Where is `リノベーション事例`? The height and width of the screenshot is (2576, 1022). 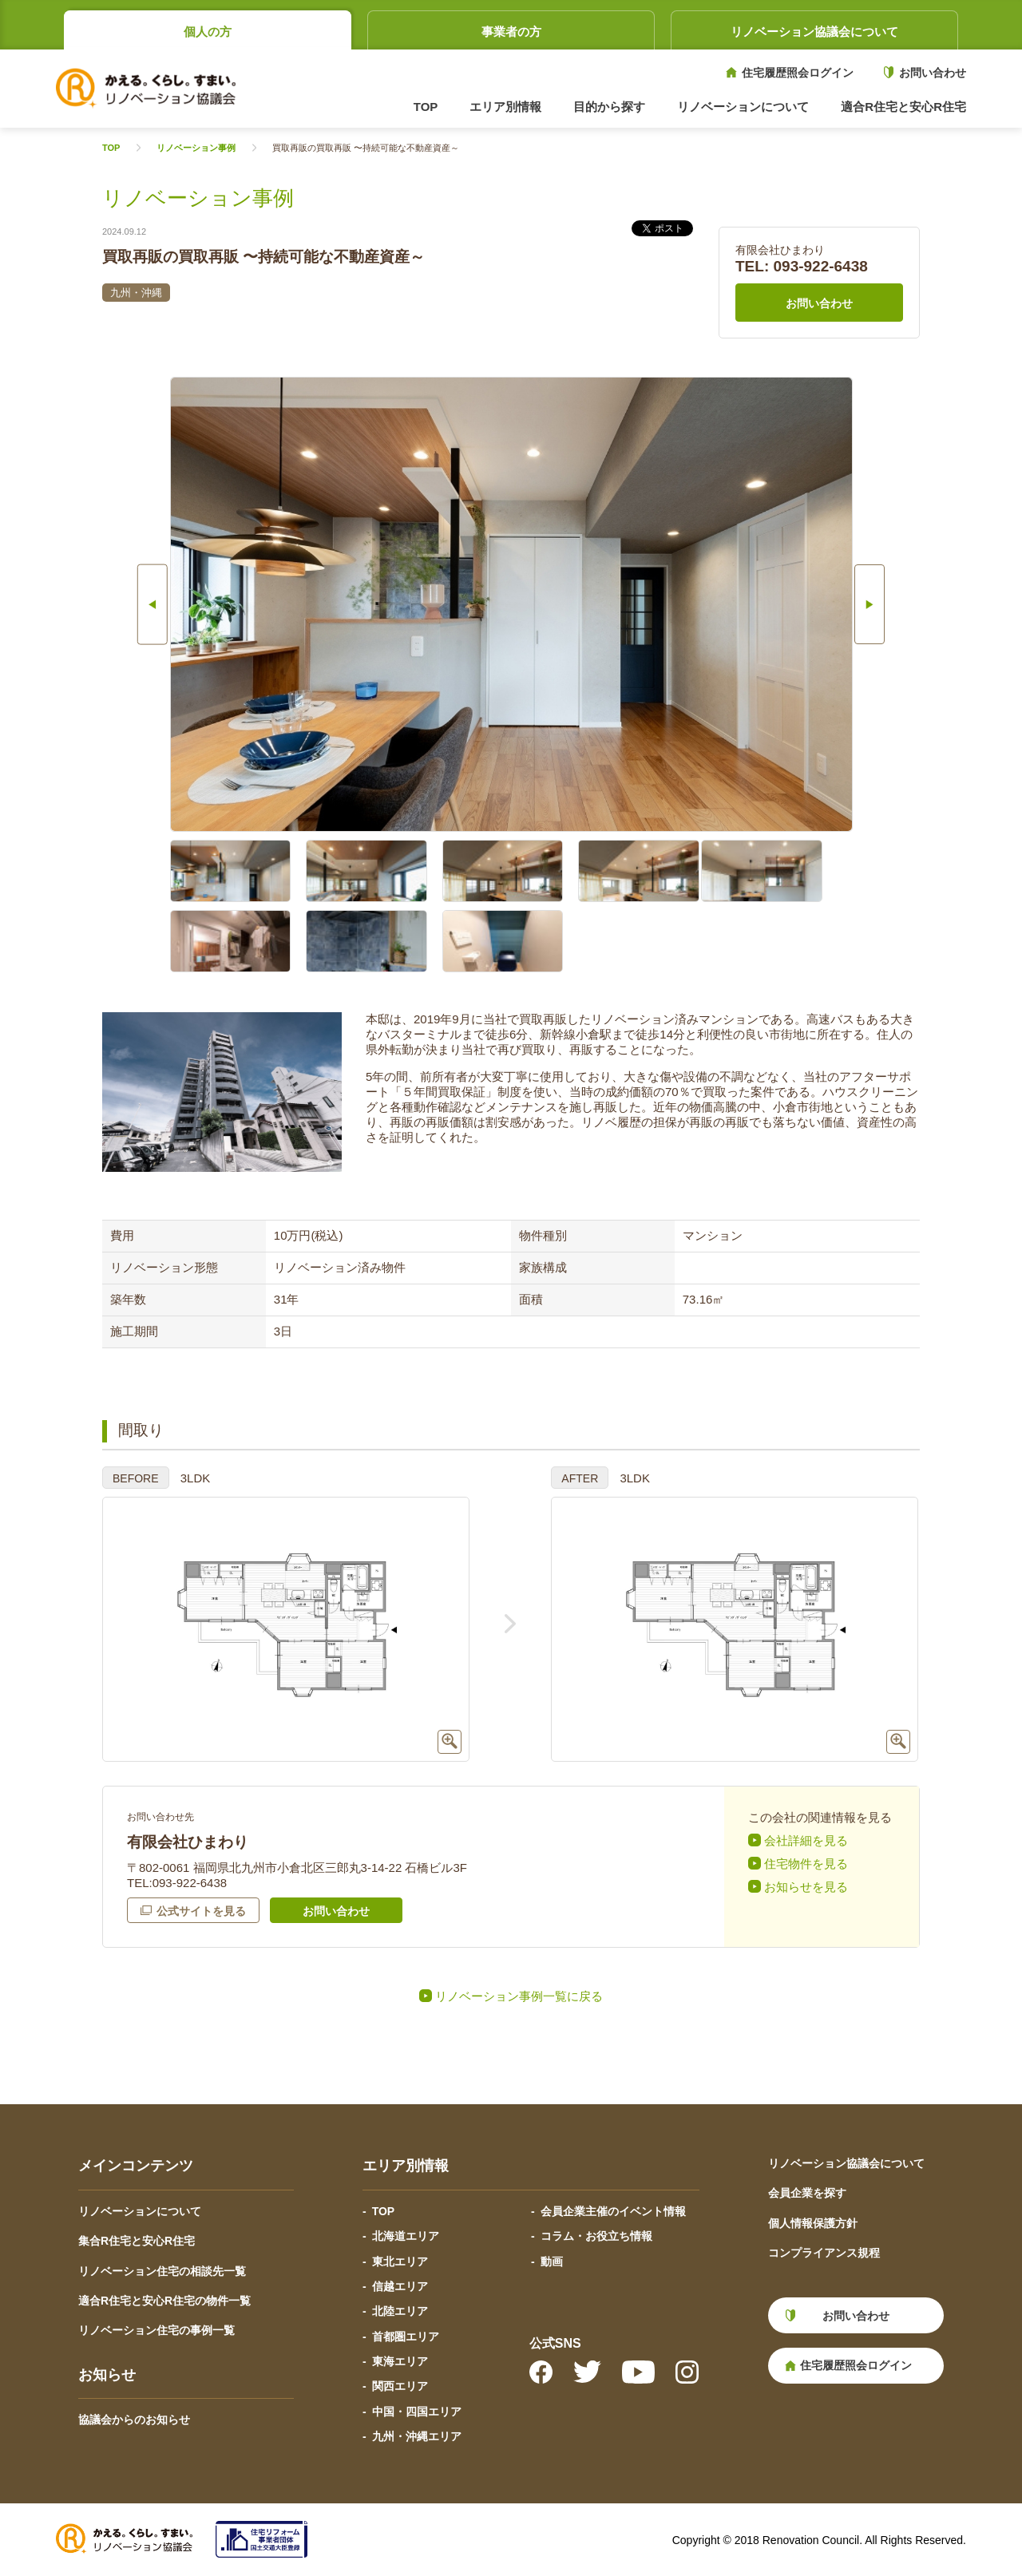 リノベーション事例 is located at coordinates (196, 148).